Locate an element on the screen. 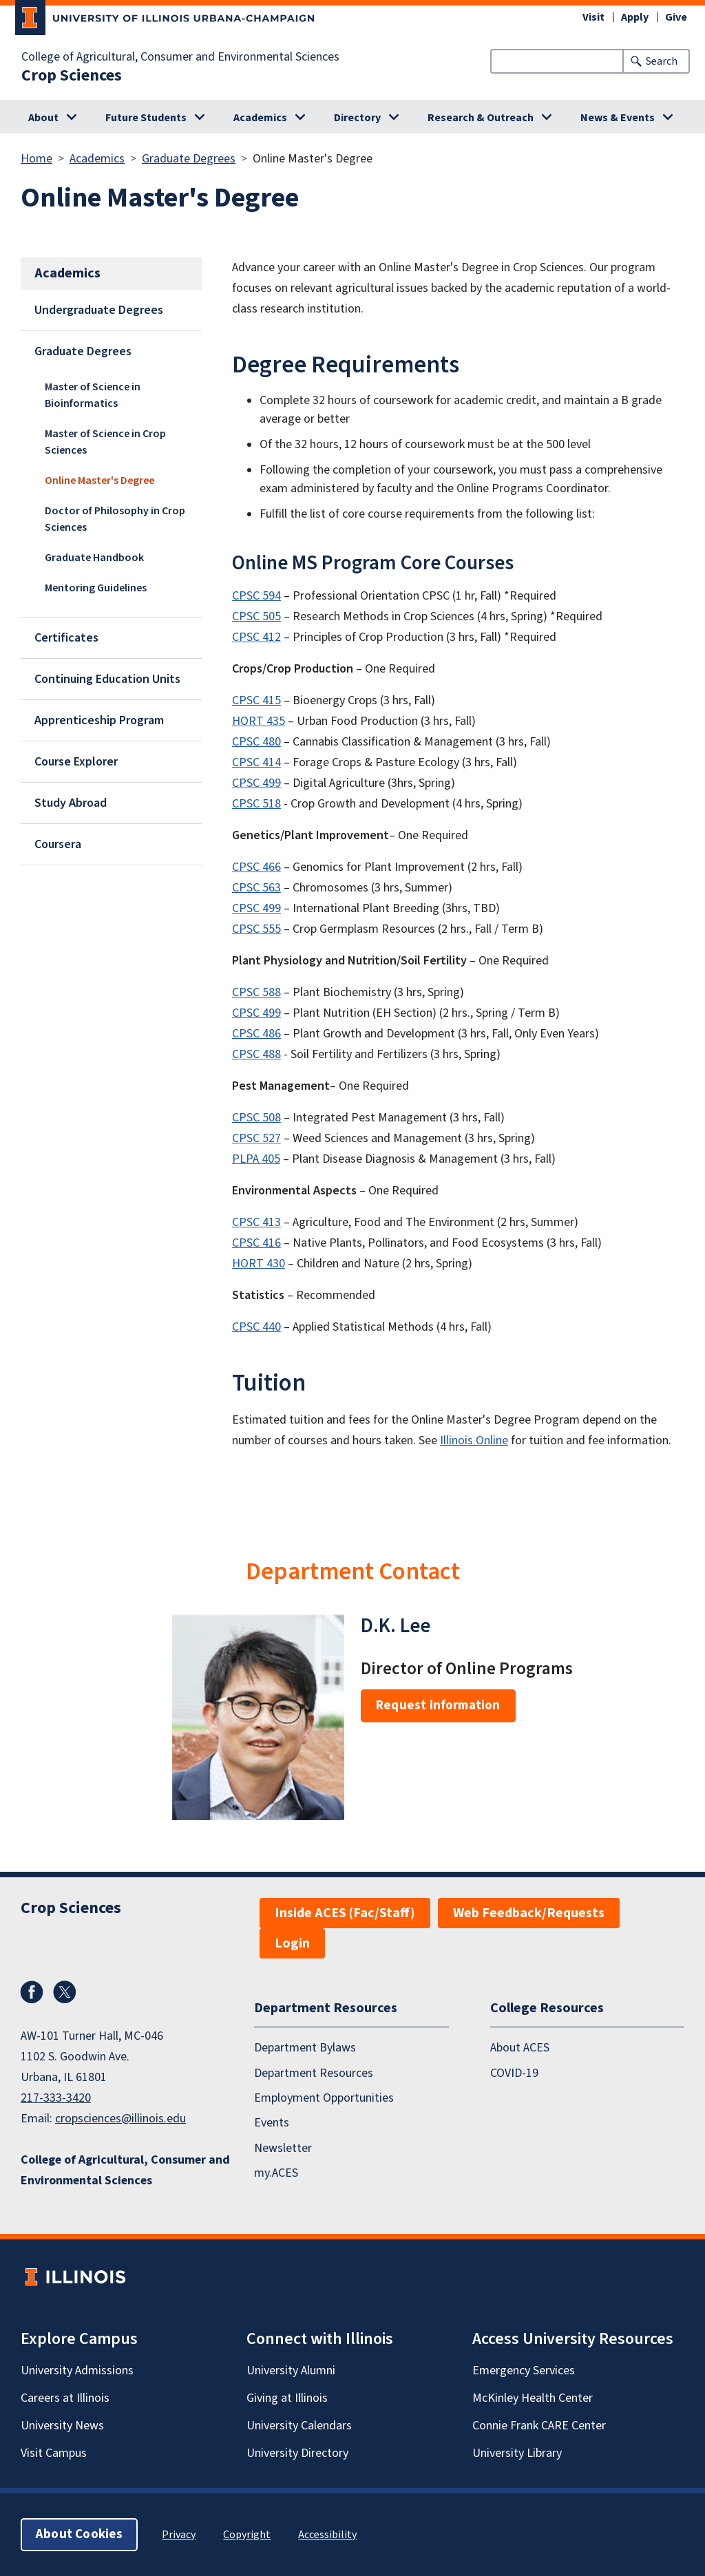 Image resolution: width=705 pixels, height=2576 pixels. Events is located at coordinates (271, 2122).